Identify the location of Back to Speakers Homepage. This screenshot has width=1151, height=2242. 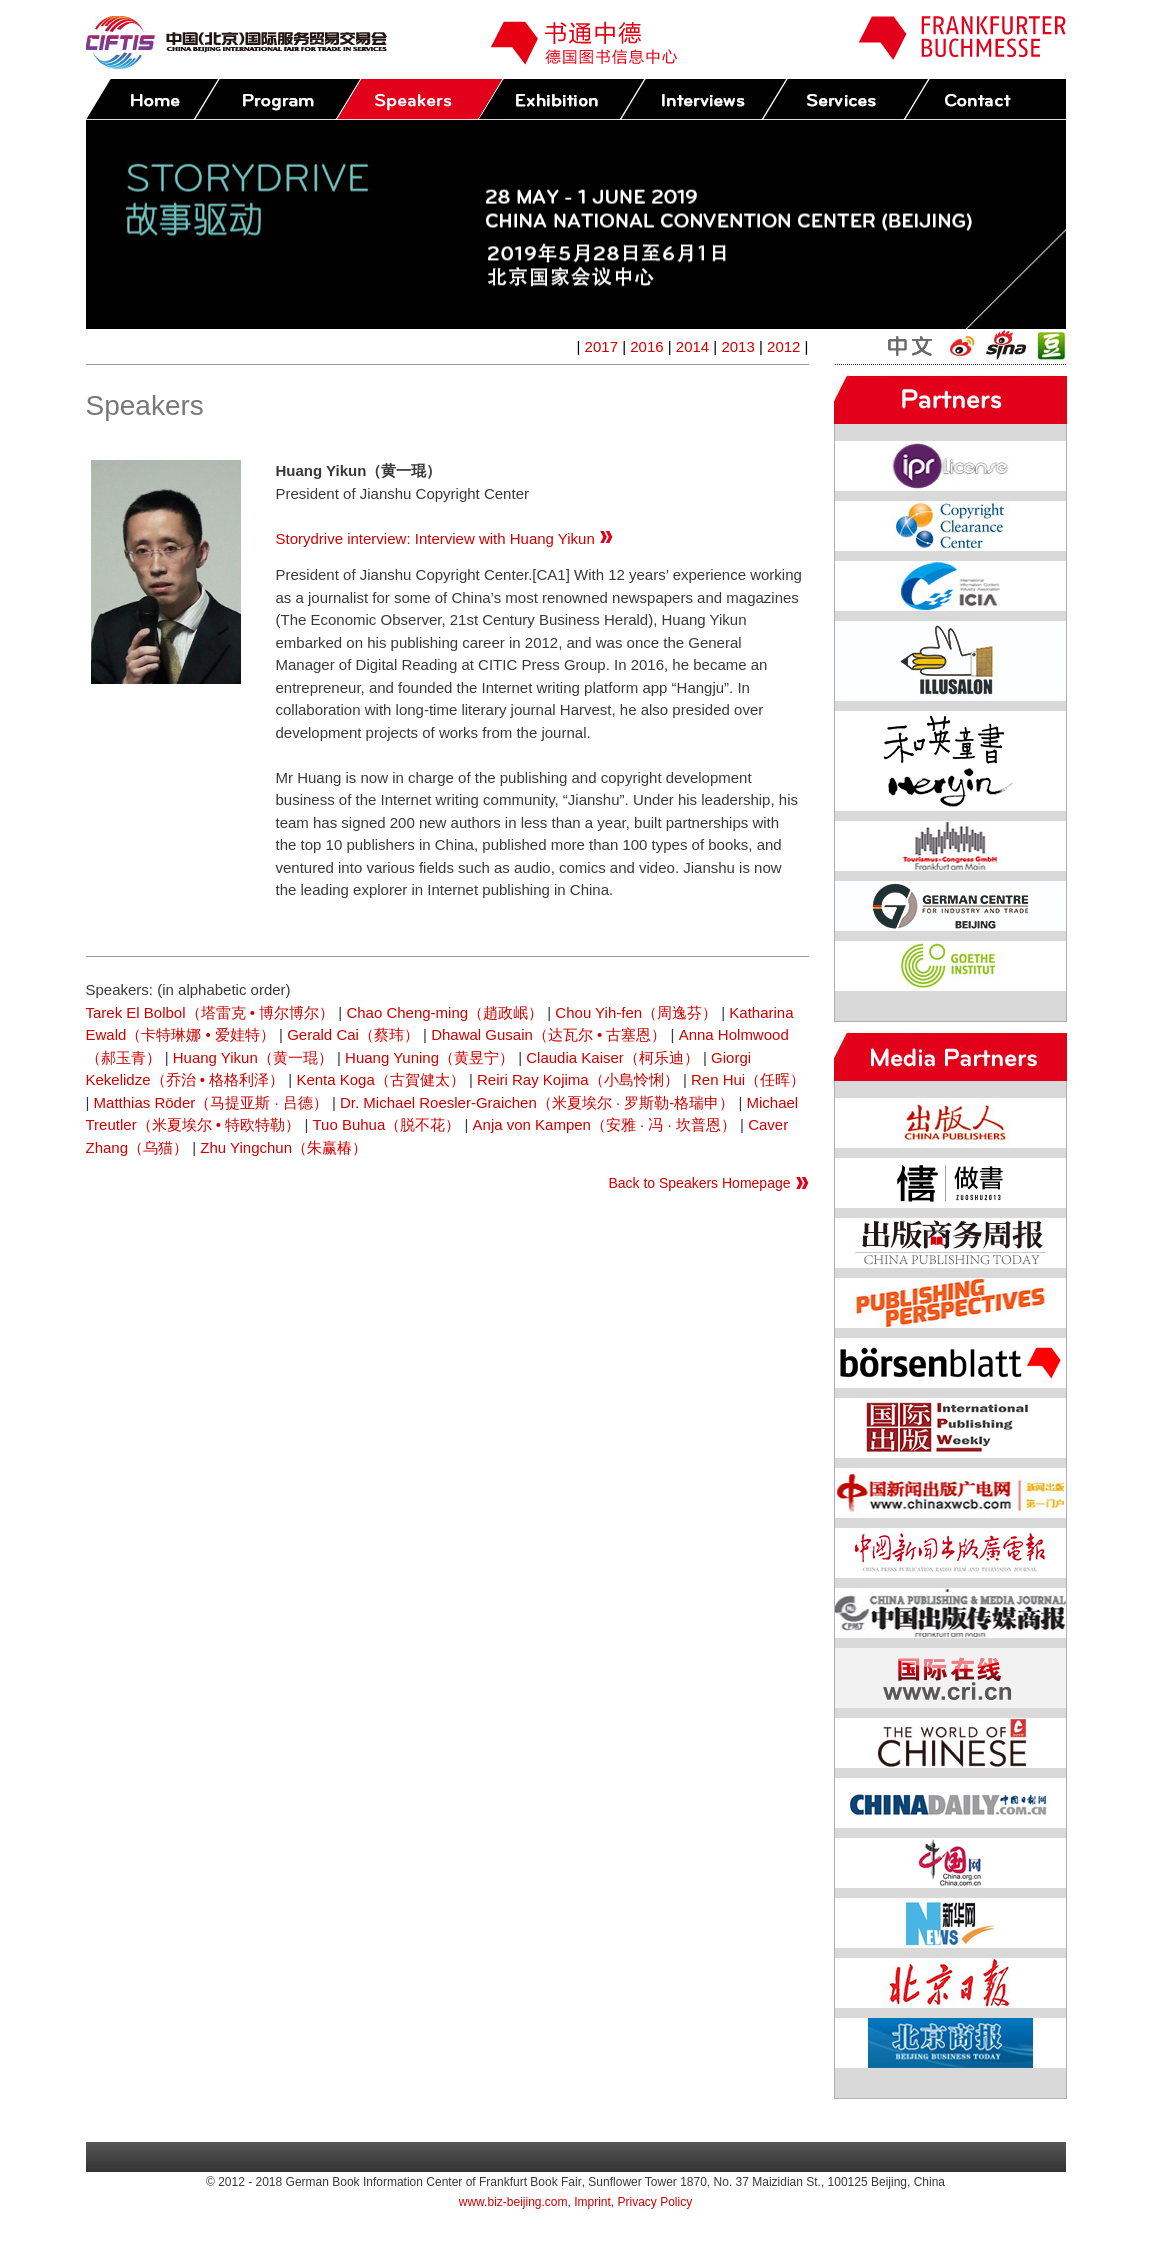
(699, 1183).